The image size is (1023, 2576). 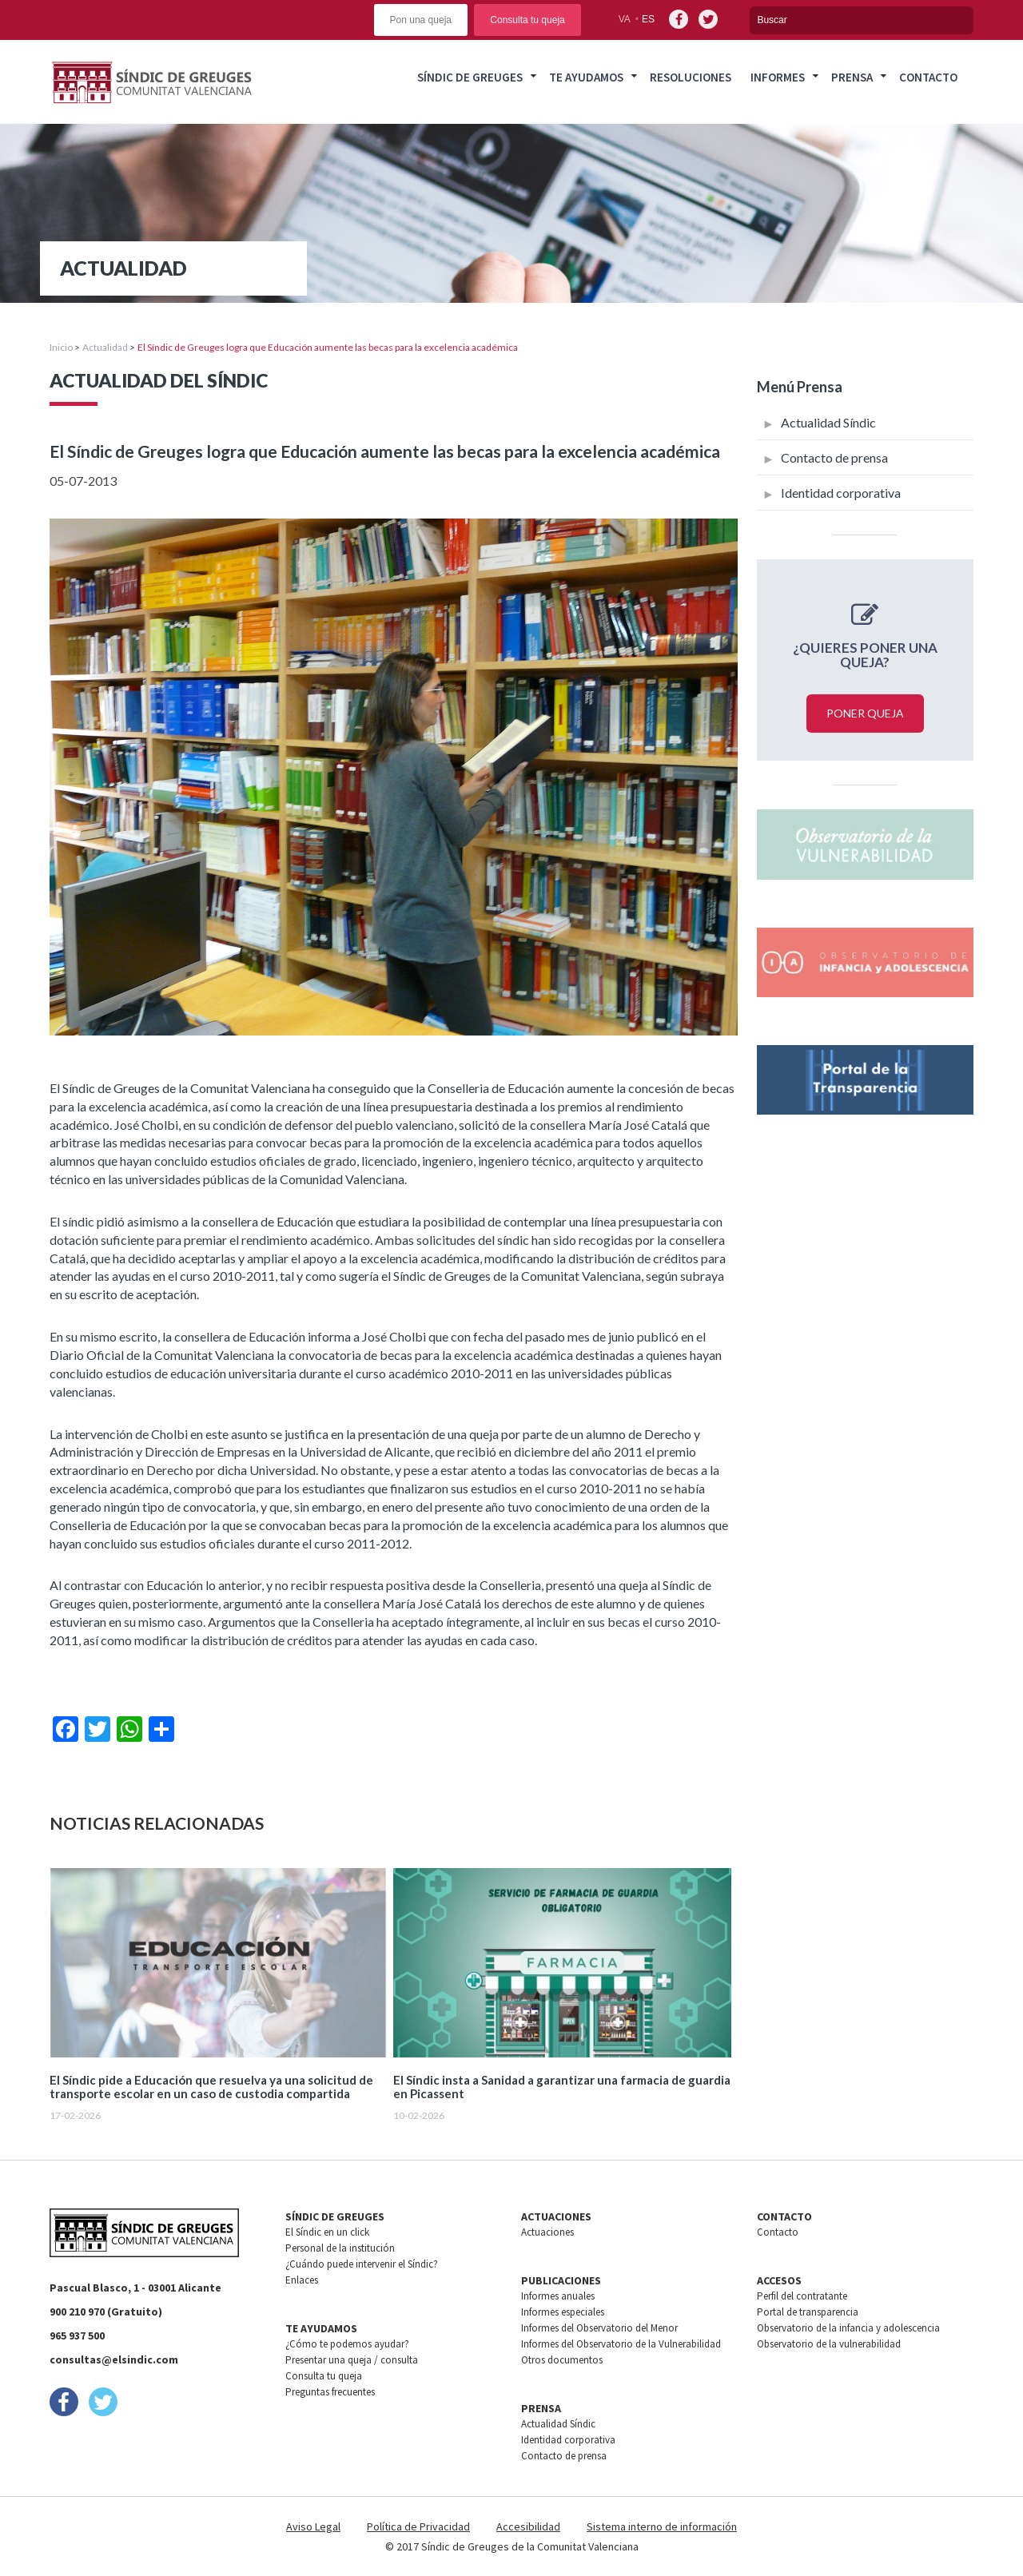 I want to click on El Síndic insta a Sanidad a garantizar una farmacia de guardia en Picassent, so click(x=561, y=2087).